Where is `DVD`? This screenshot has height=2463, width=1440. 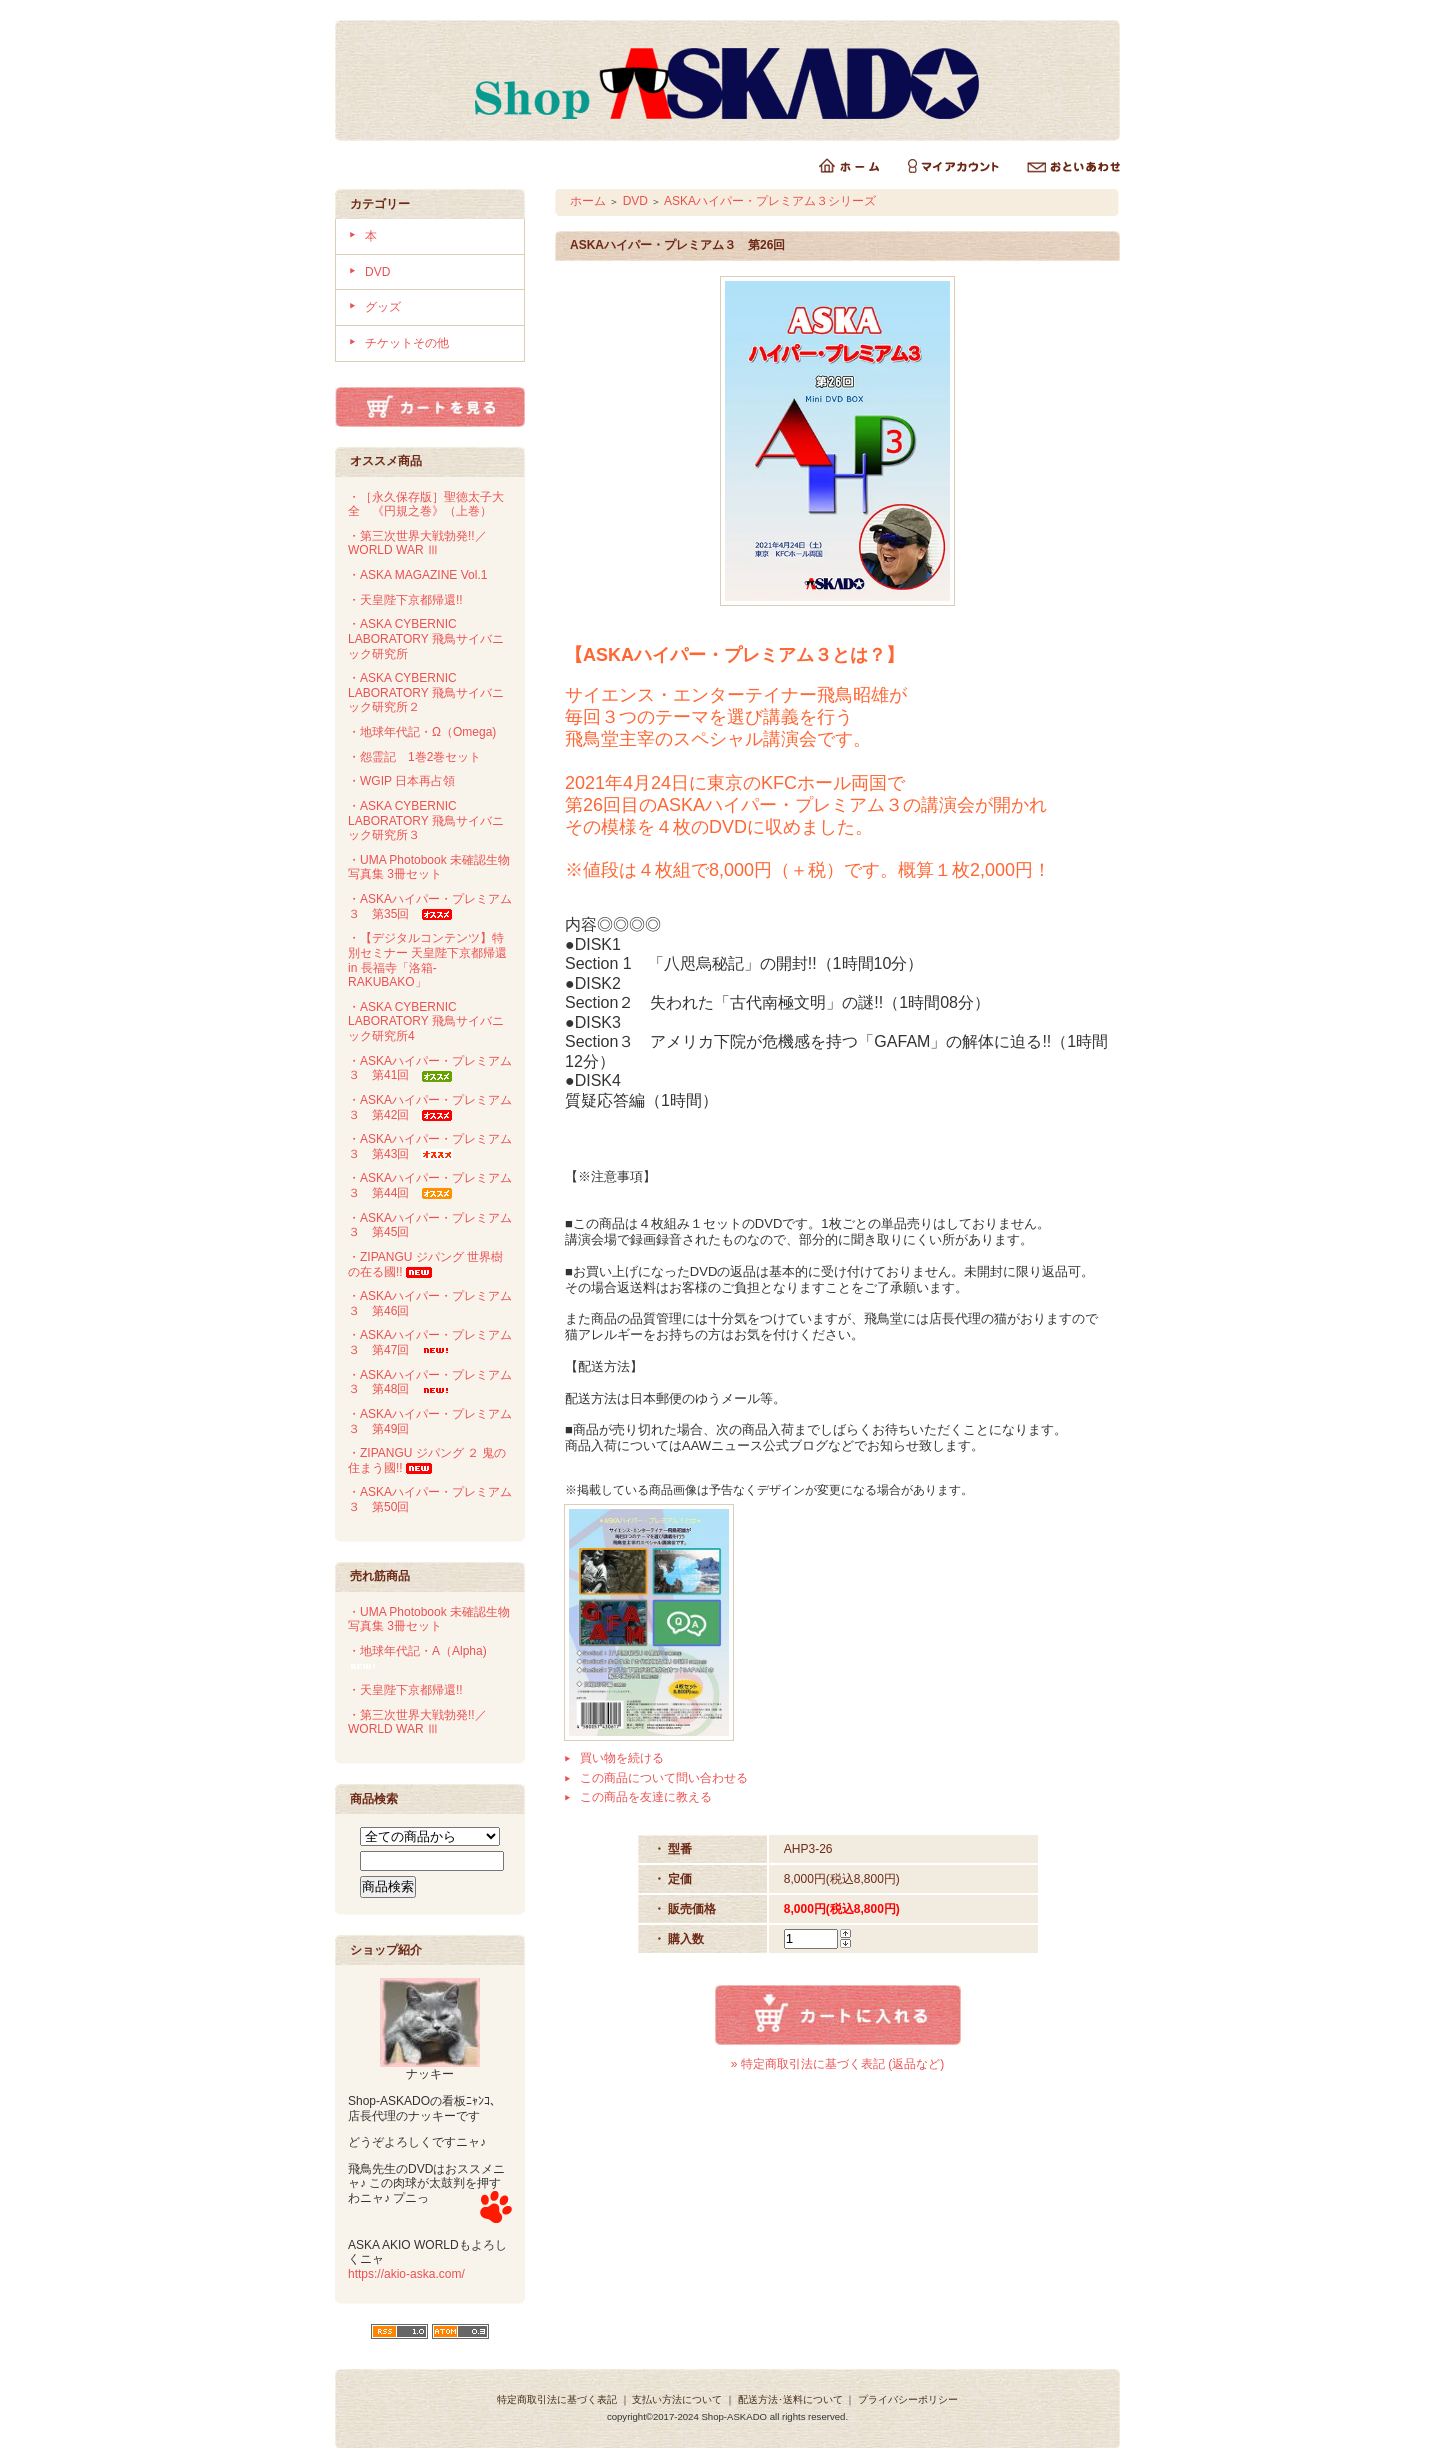
DVD is located at coordinates (377, 272).